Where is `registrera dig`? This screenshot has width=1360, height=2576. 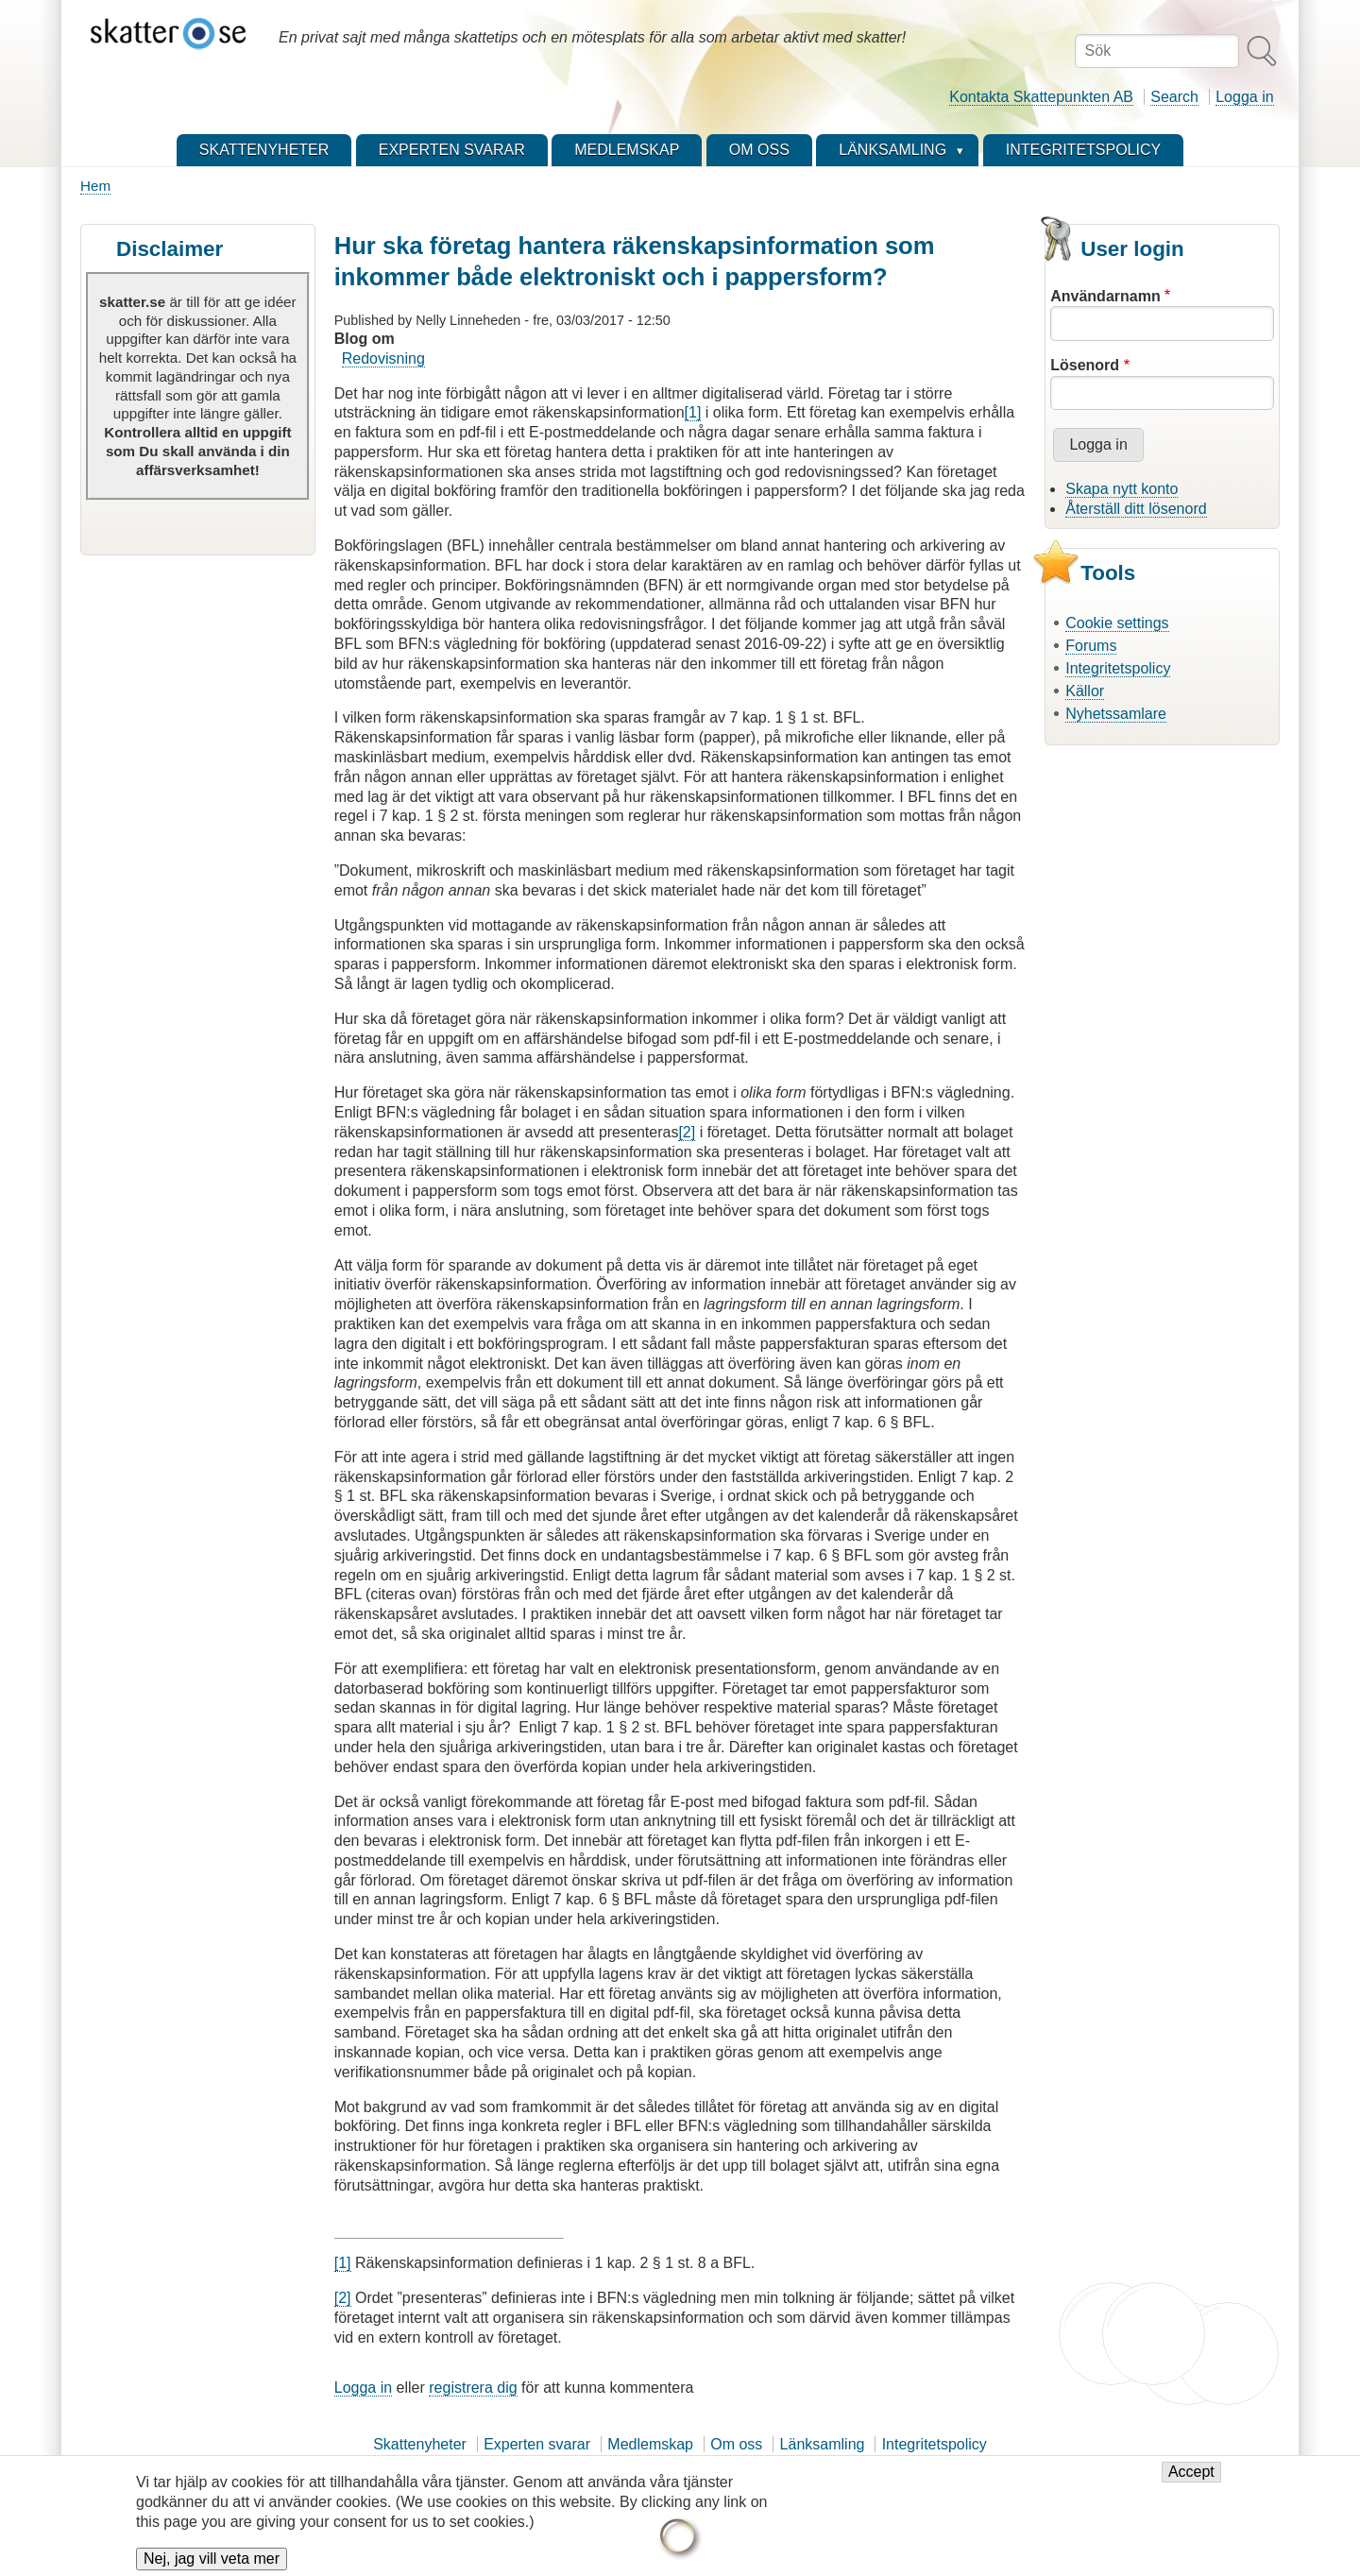
registrera dig is located at coordinates (473, 2388).